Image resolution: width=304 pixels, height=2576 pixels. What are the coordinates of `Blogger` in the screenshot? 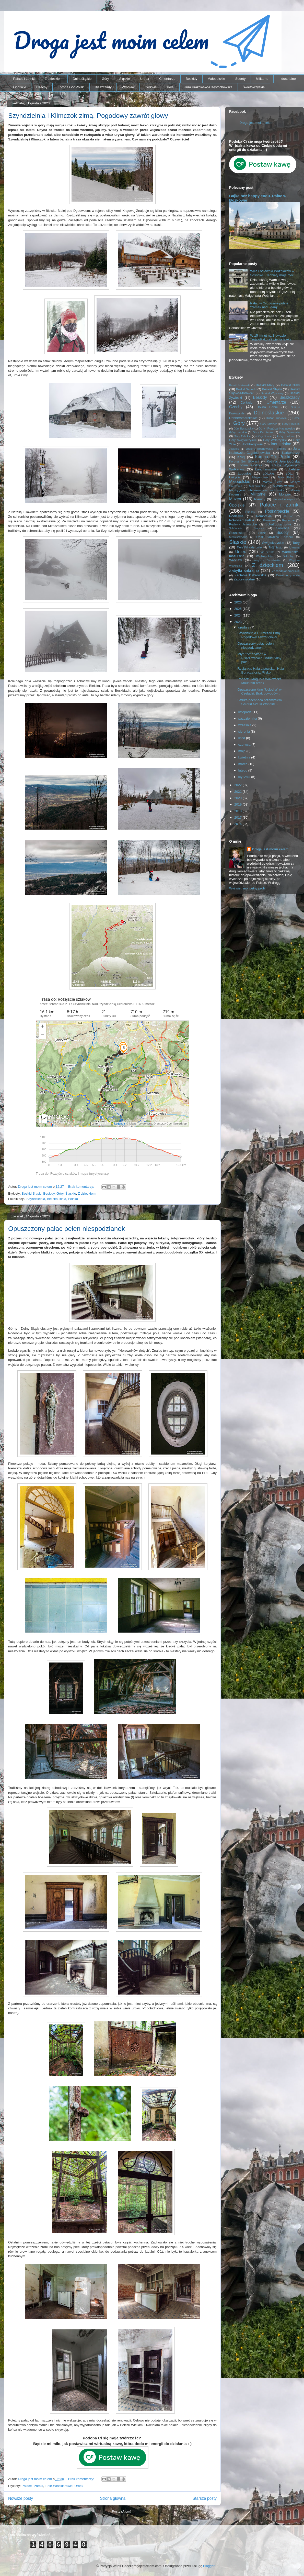 It's located at (208, 2566).